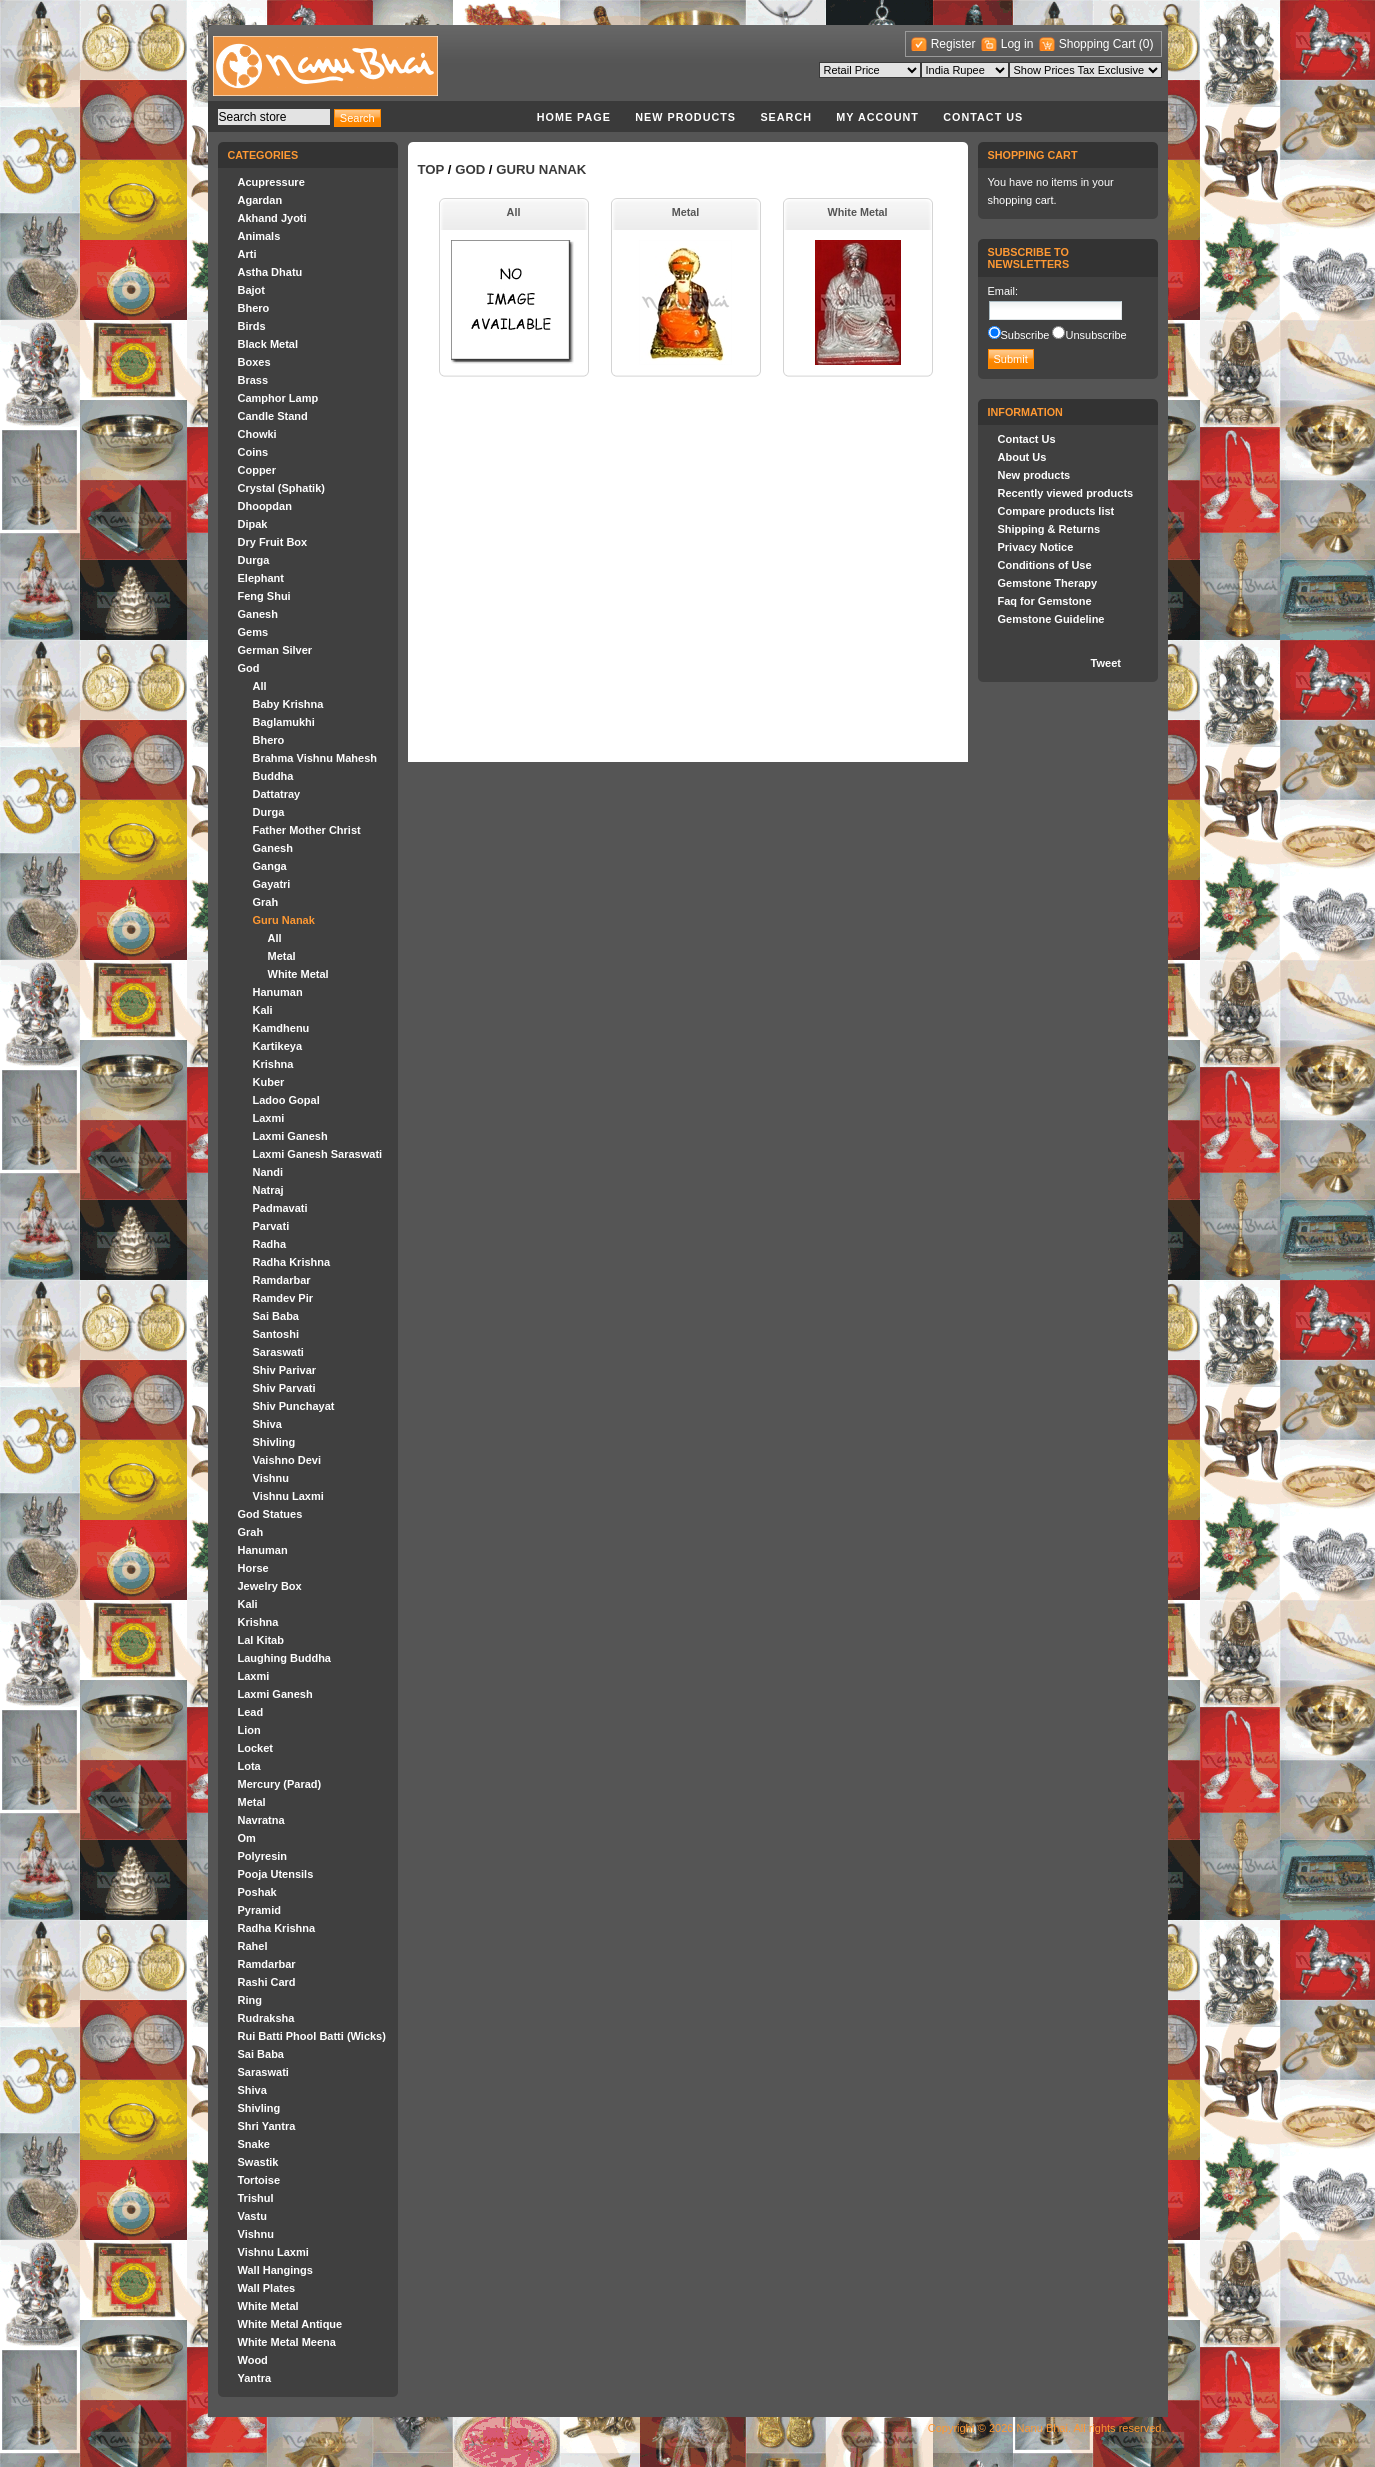 The image size is (1375, 2467). What do you see at coordinates (290, 2324) in the screenshot?
I see `White Metal Antique` at bounding box center [290, 2324].